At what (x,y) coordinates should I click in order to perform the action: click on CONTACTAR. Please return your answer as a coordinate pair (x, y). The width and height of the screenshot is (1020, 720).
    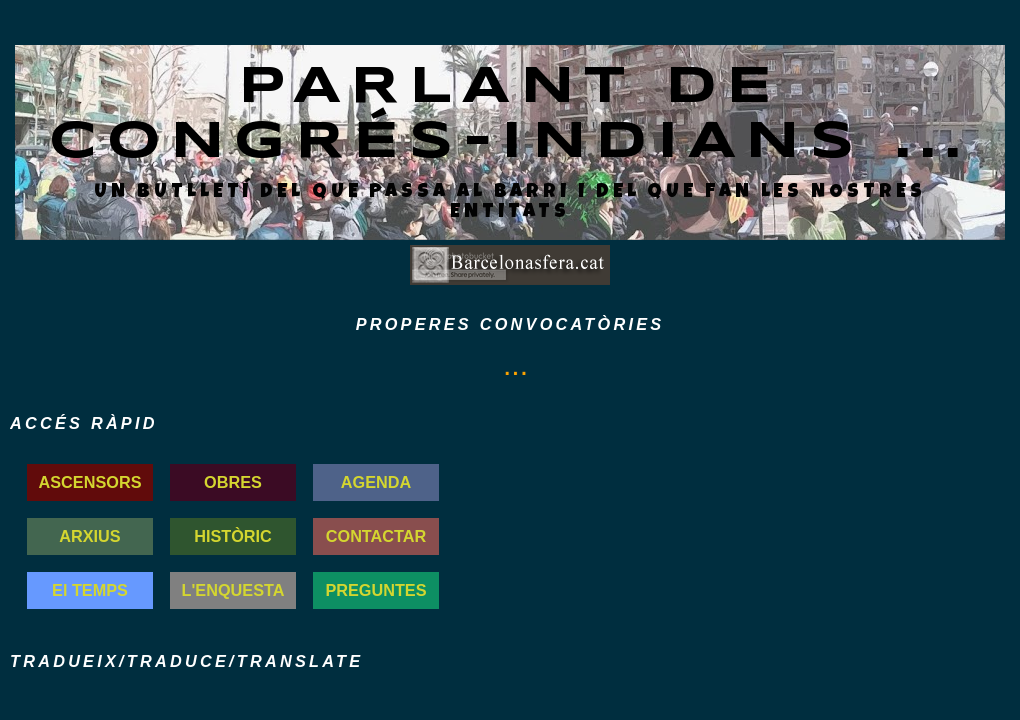
    Looking at the image, I should click on (376, 536).